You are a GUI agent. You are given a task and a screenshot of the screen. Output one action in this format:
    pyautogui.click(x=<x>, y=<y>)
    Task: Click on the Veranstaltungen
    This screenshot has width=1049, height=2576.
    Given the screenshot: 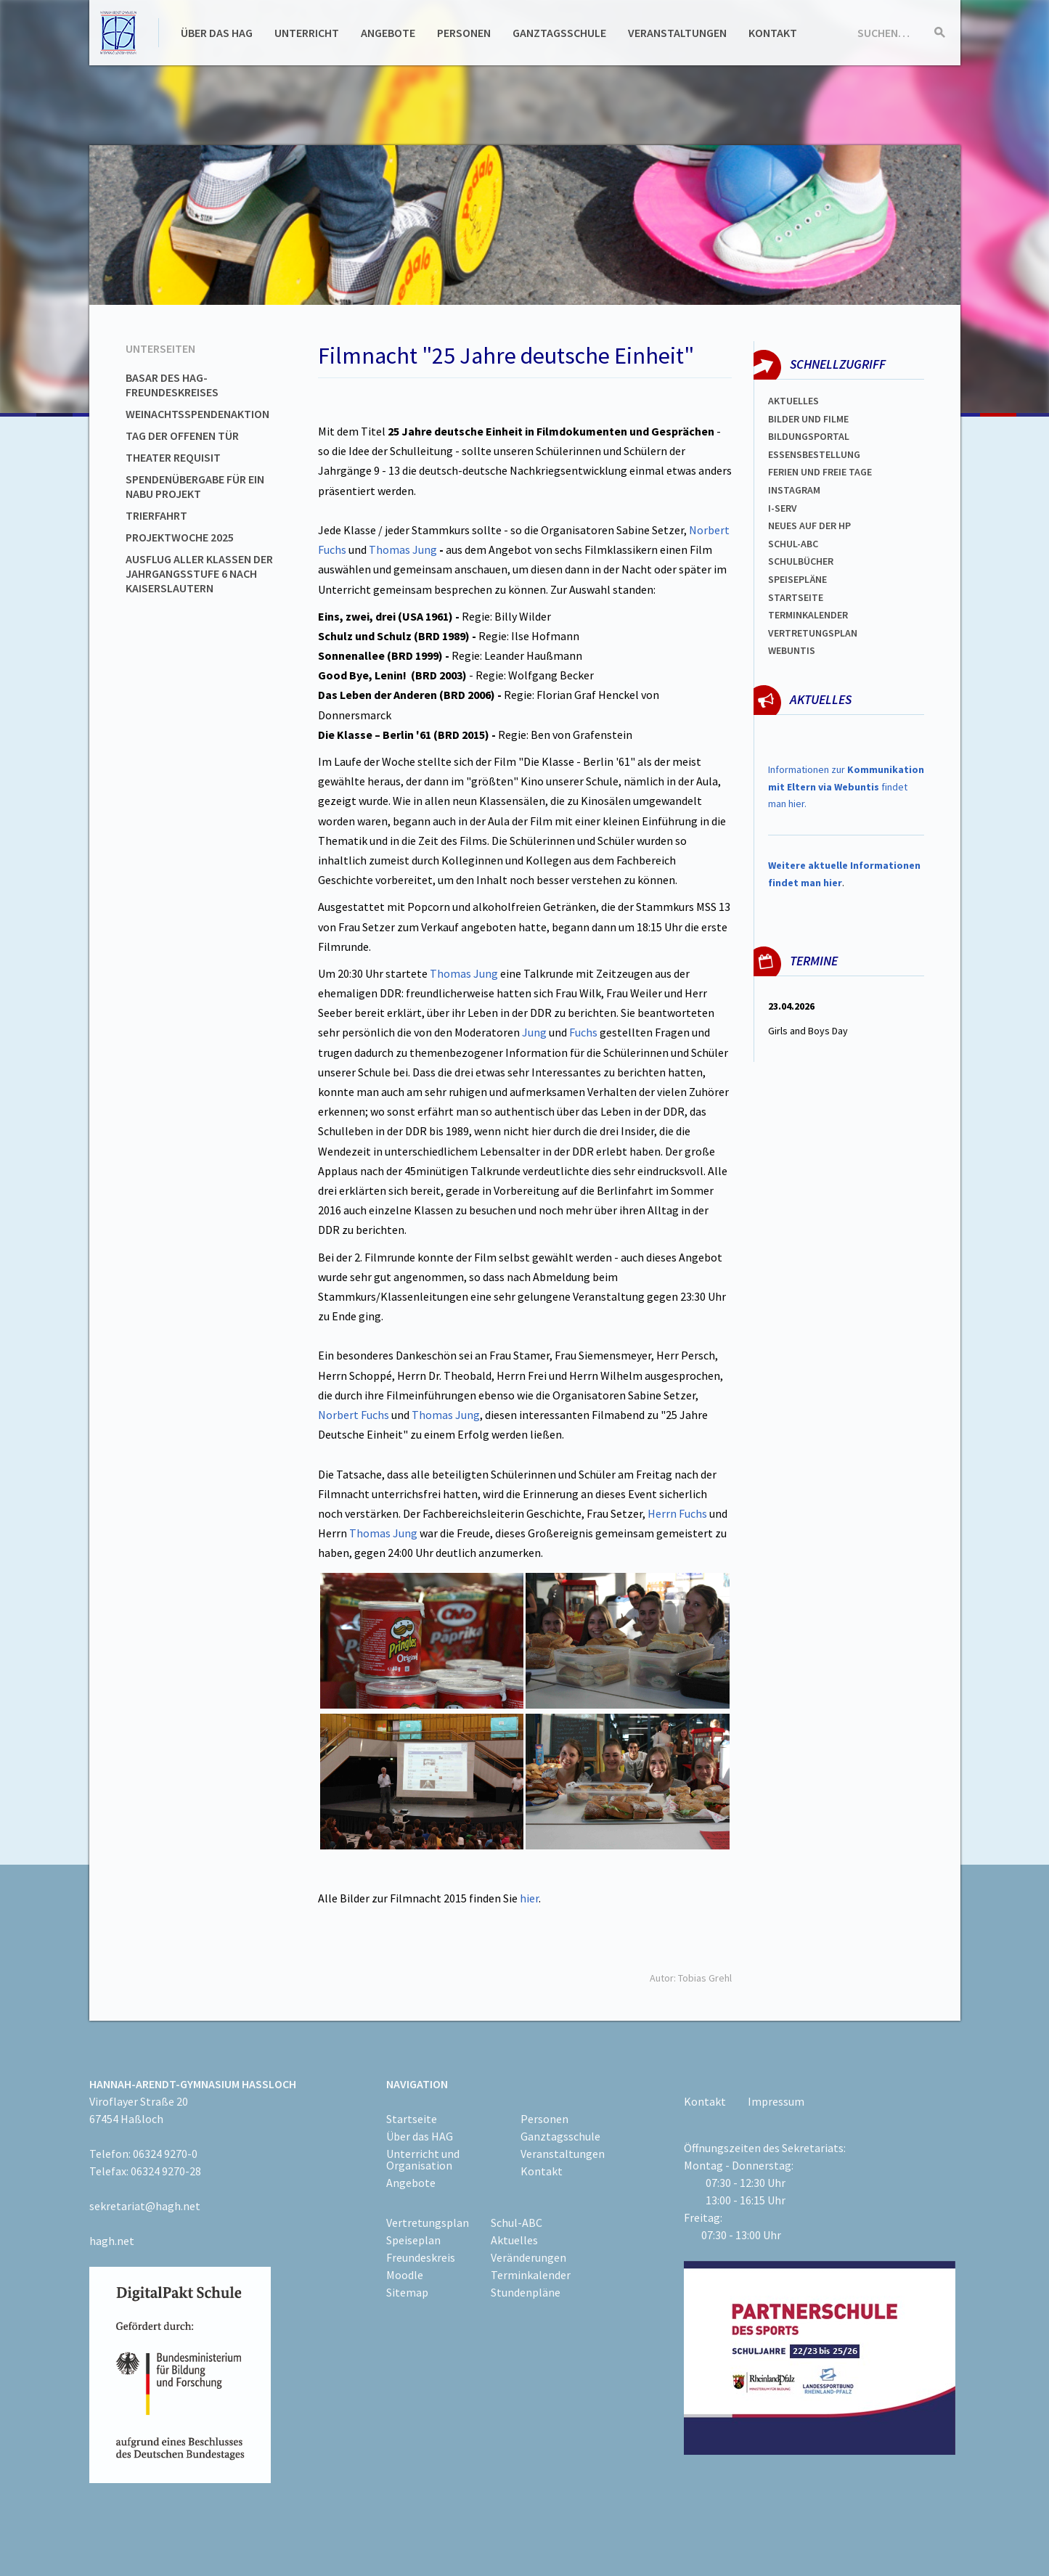 What is the action you would take?
    pyautogui.click(x=677, y=32)
    